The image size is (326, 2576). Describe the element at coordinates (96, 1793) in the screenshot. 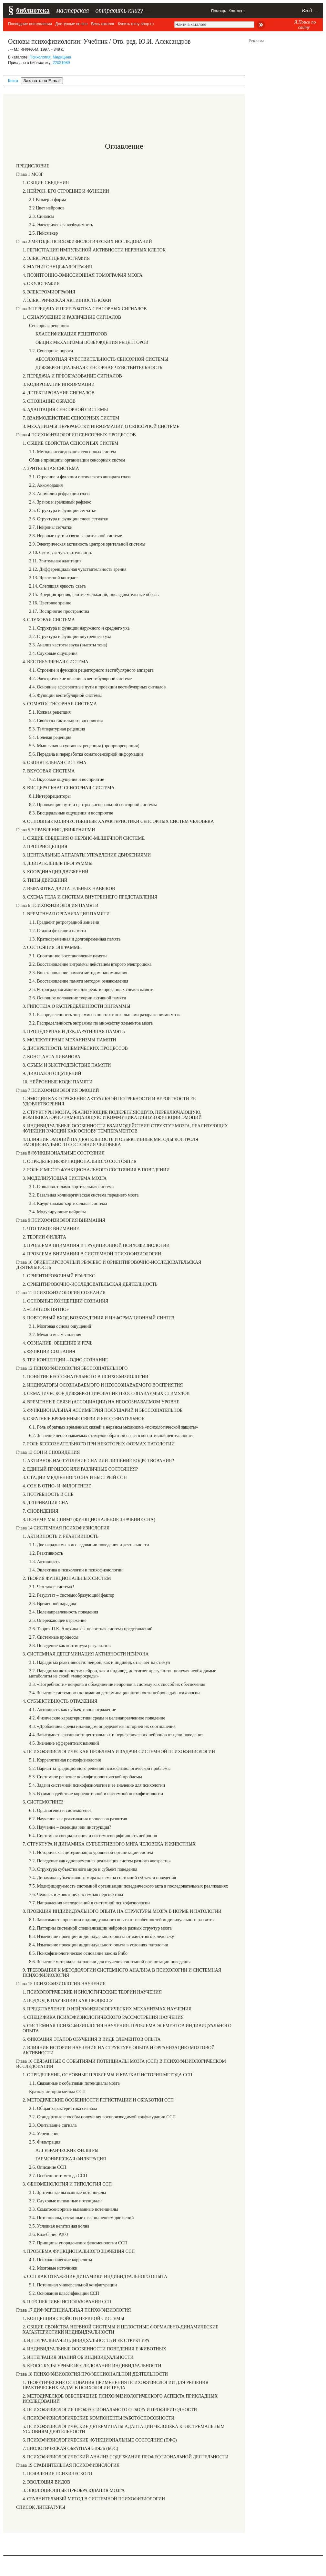

I see `5.5. Взаимосодействие коррелятивной и системной психофизиологии` at that location.